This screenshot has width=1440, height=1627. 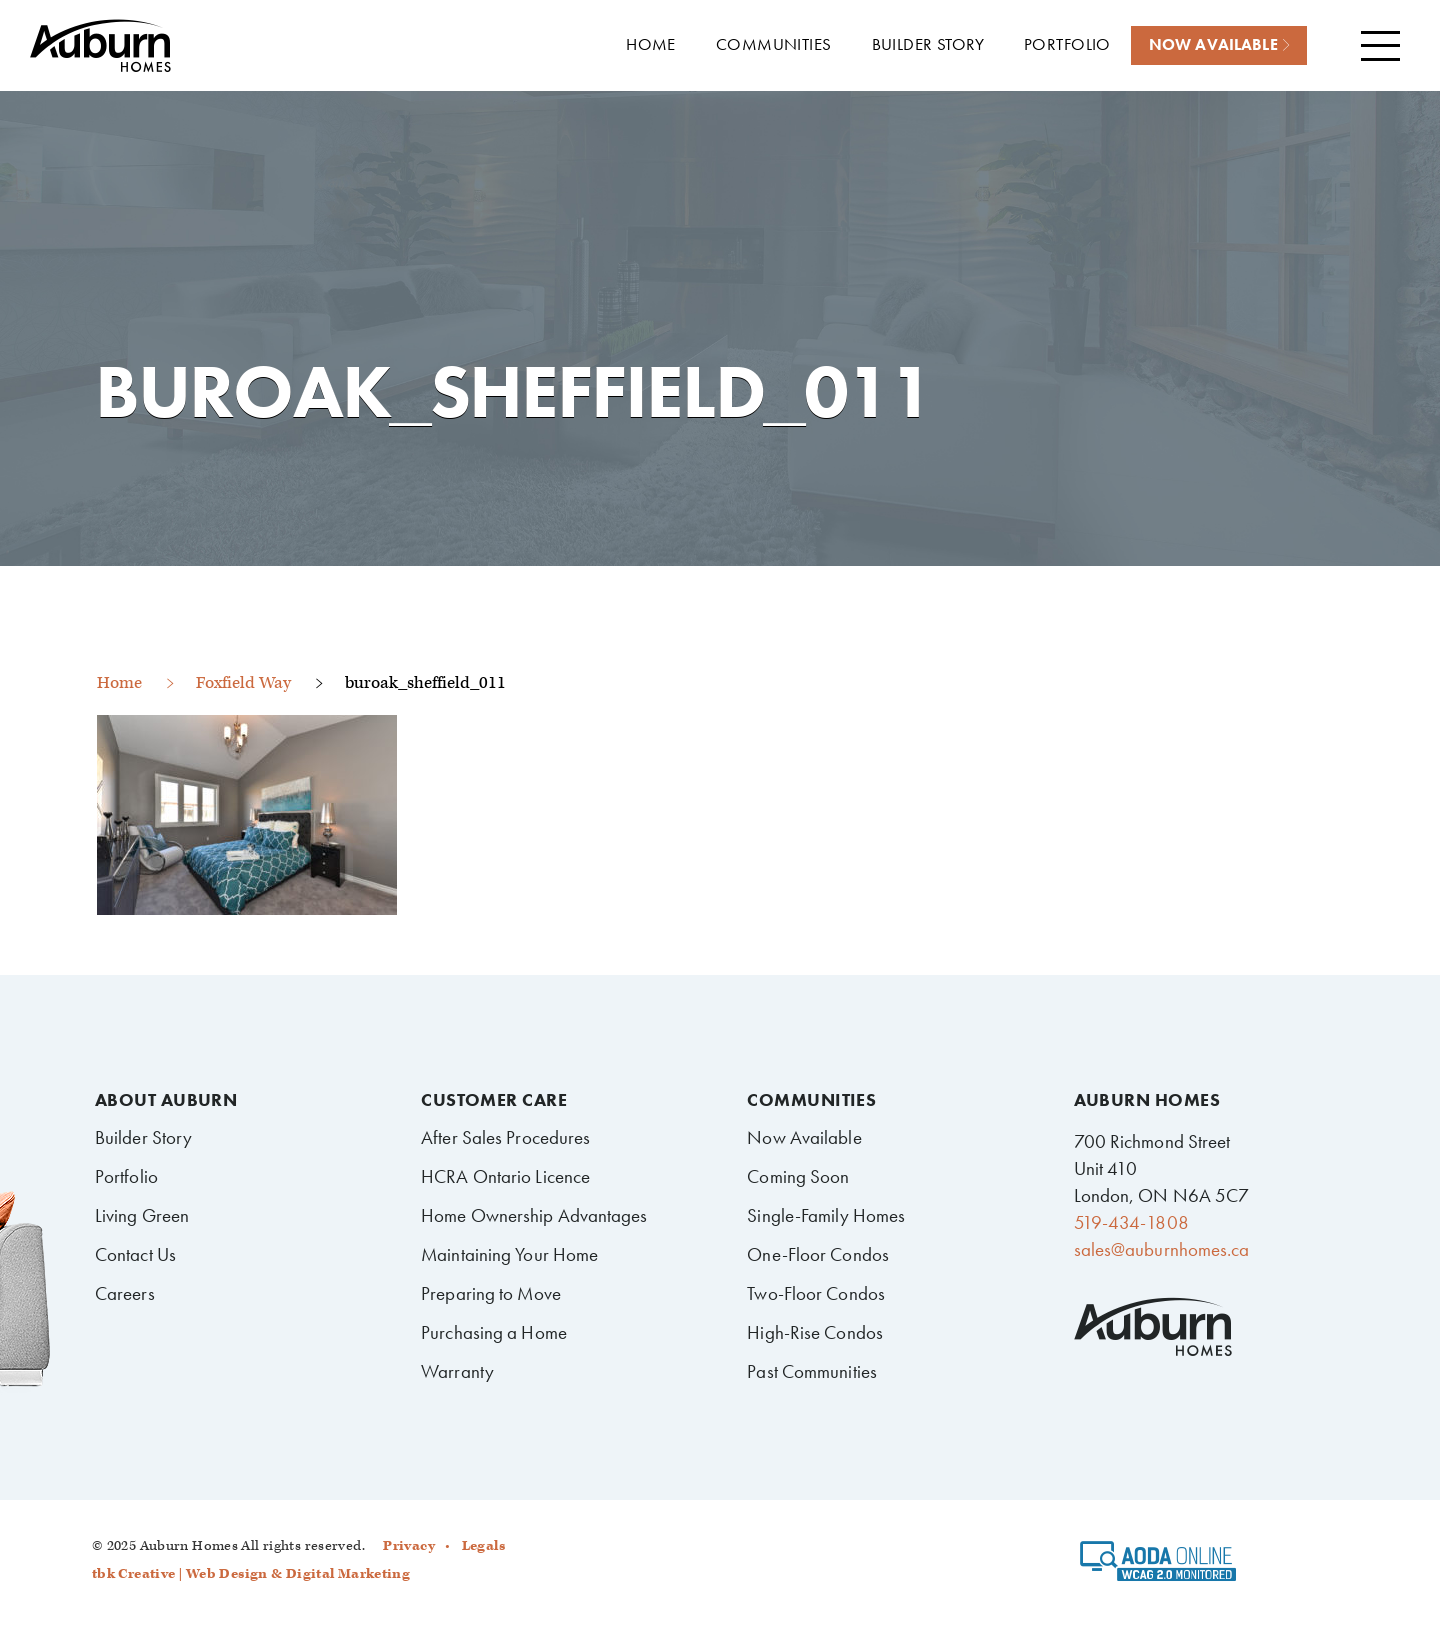 I want to click on About Auburn, so click(x=166, y=1100).